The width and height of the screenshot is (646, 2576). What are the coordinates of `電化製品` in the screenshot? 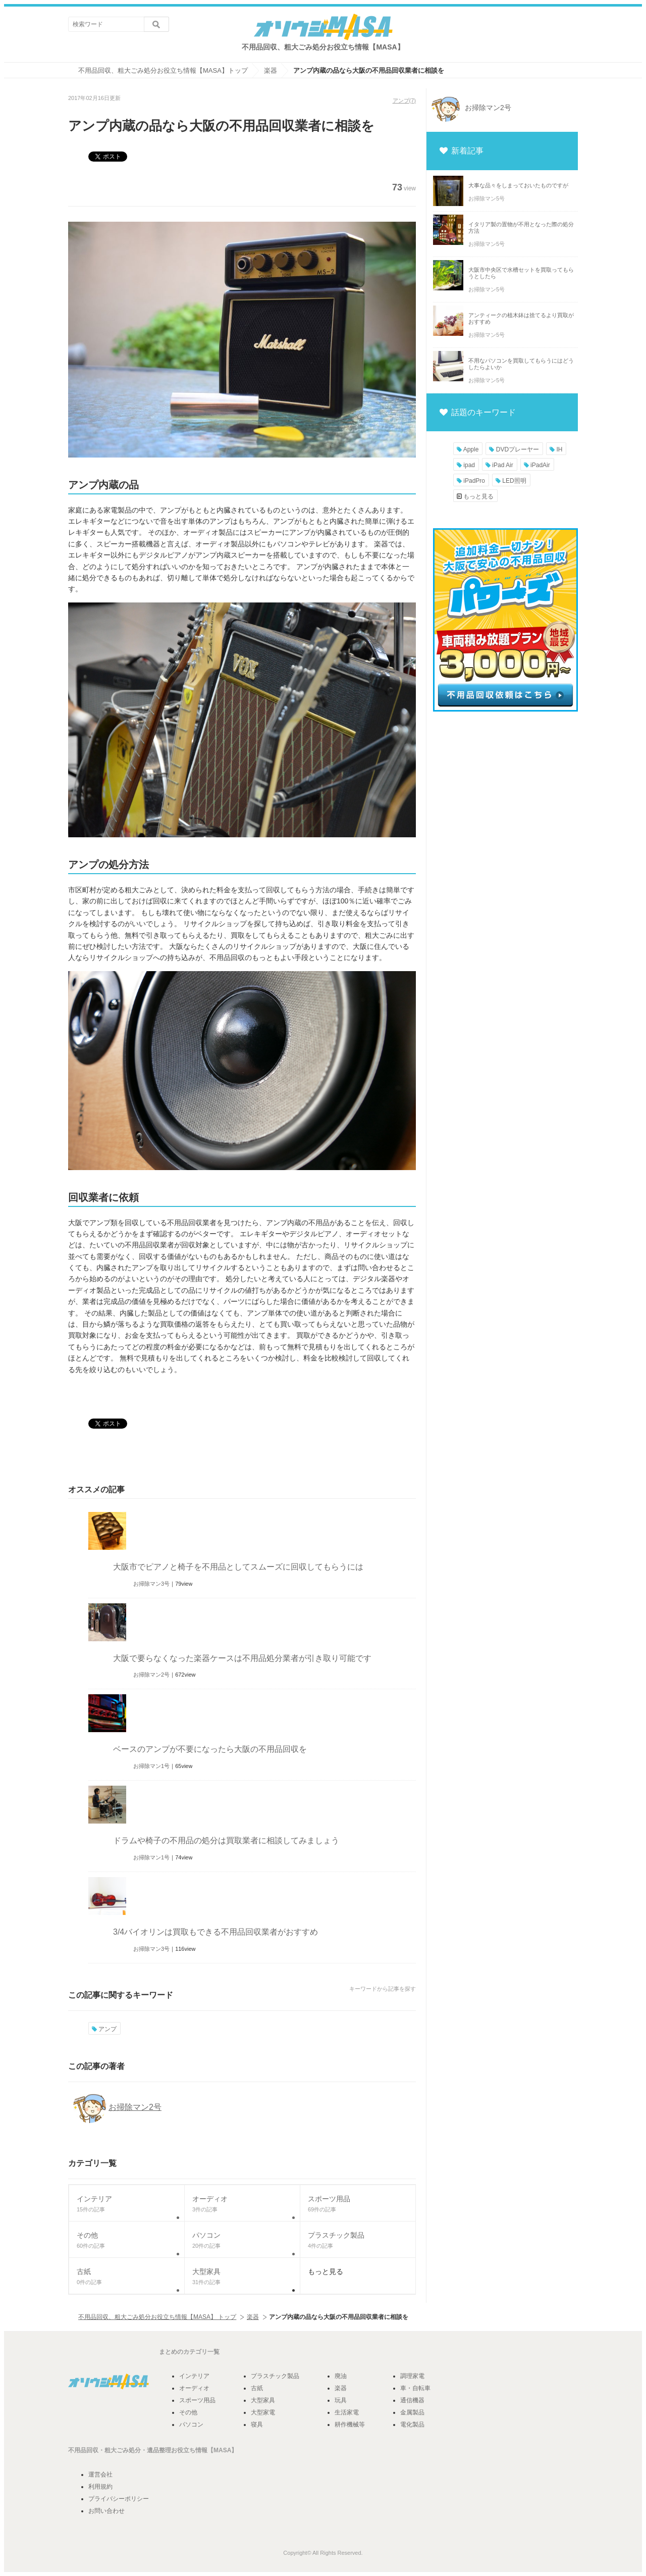 It's located at (412, 2424).